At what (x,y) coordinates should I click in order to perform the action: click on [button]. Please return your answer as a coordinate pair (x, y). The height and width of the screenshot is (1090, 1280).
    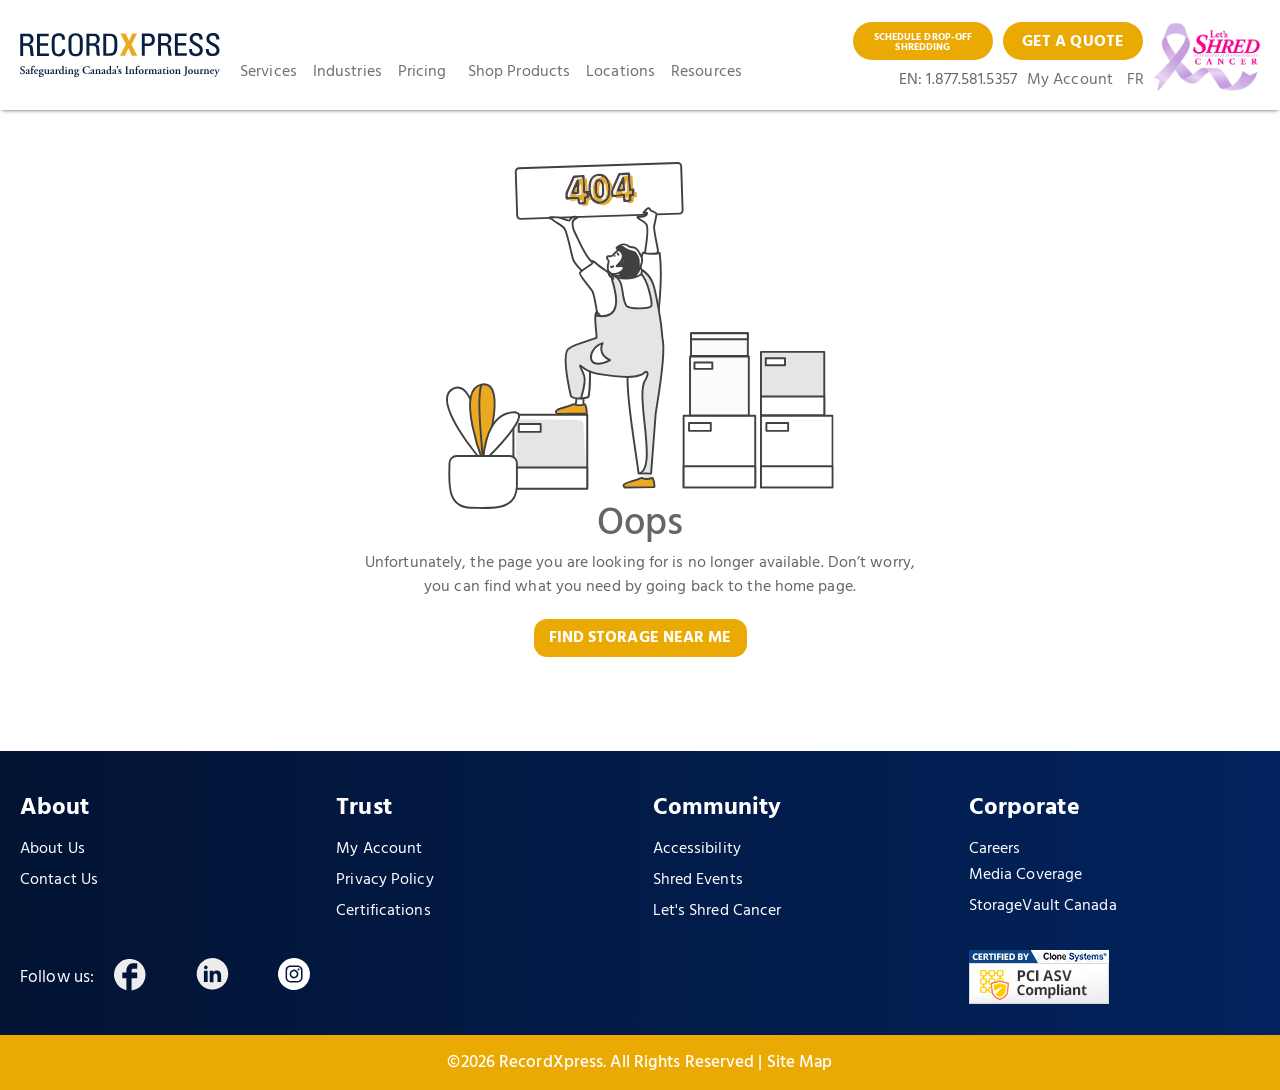
    Looking at the image, I should click on (276, 72).